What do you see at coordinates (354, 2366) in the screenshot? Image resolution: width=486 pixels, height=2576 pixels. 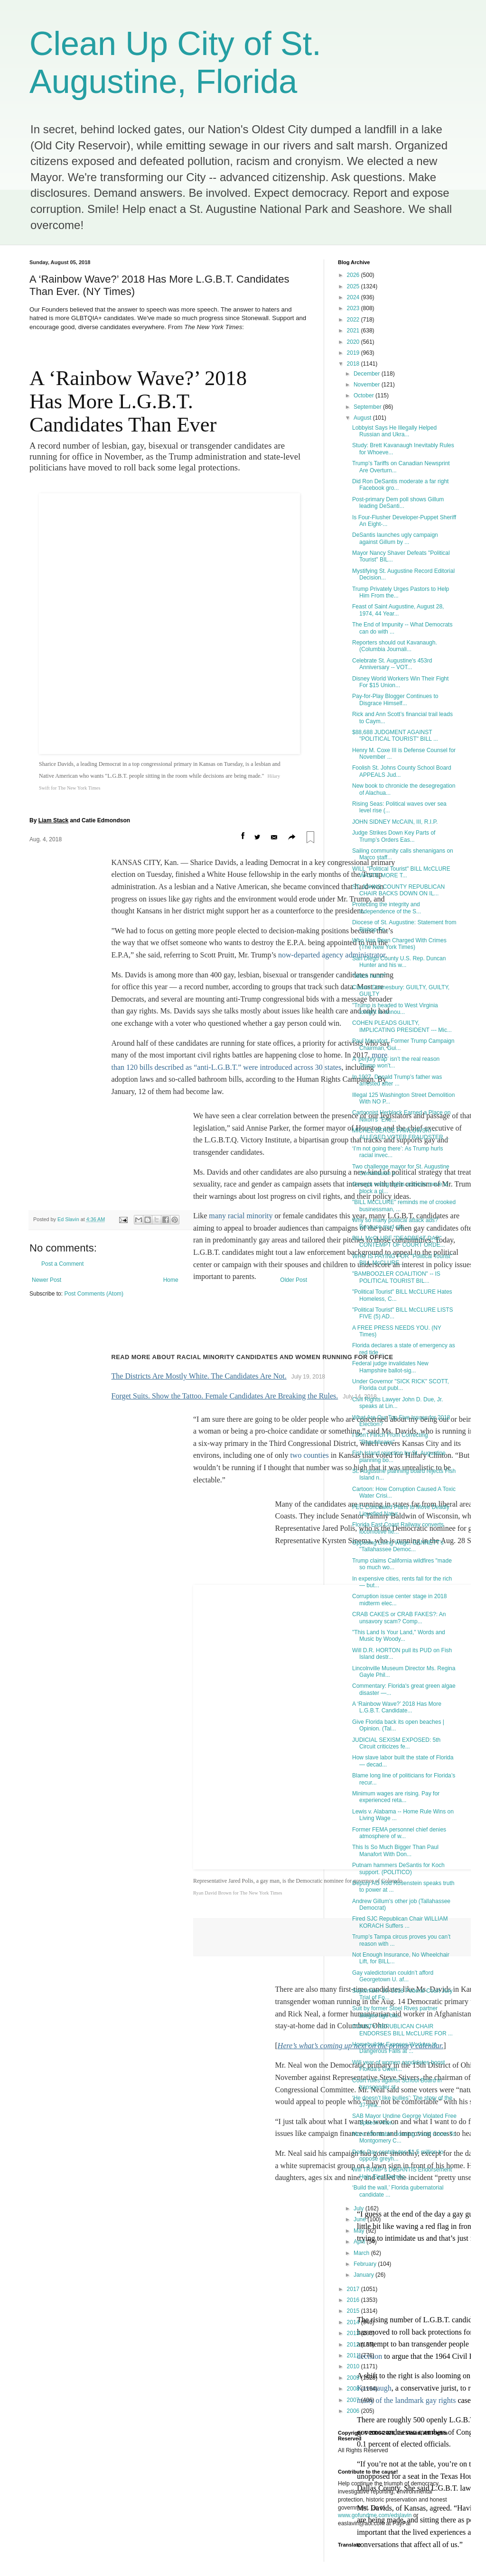 I see `2010` at bounding box center [354, 2366].